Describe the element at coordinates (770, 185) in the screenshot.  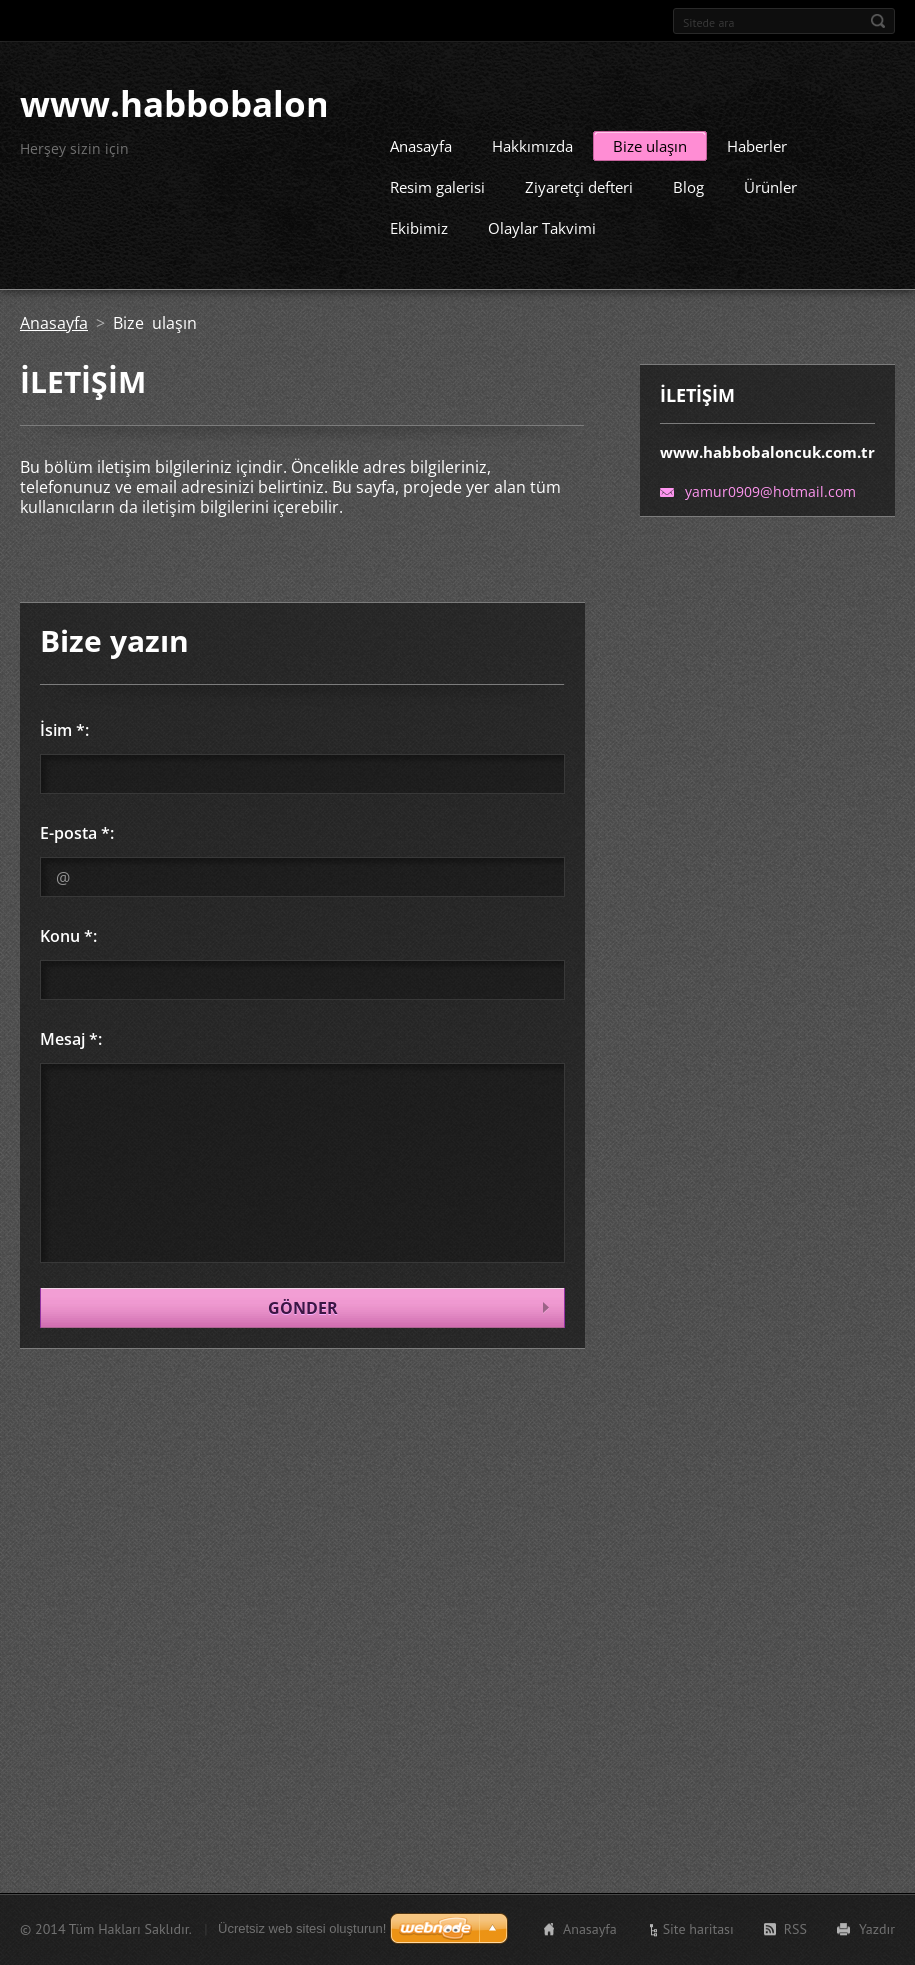
I see `Ürünler` at that location.